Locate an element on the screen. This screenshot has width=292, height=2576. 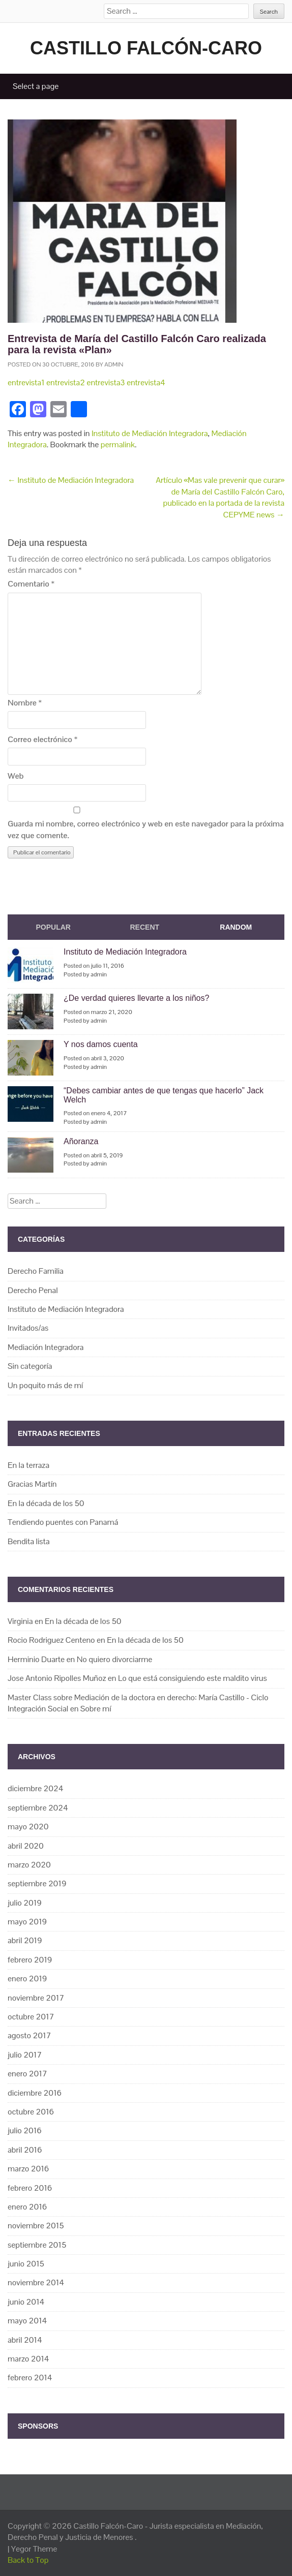
diciembre 2024 is located at coordinates (35, 1788).